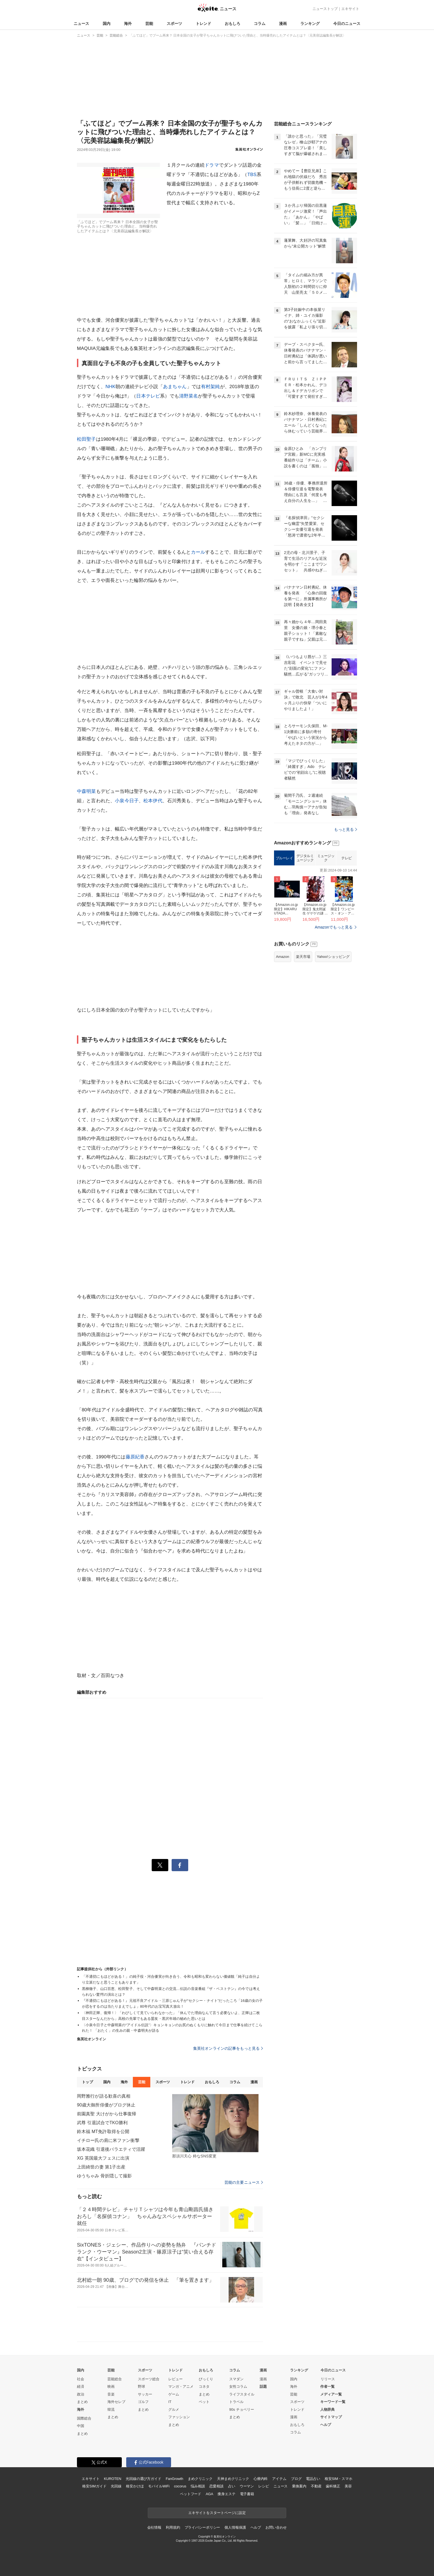 This screenshot has height=2576, width=434. Describe the element at coordinates (333, 957) in the screenshot. I see `Yahoo!ショッピング` at that location.